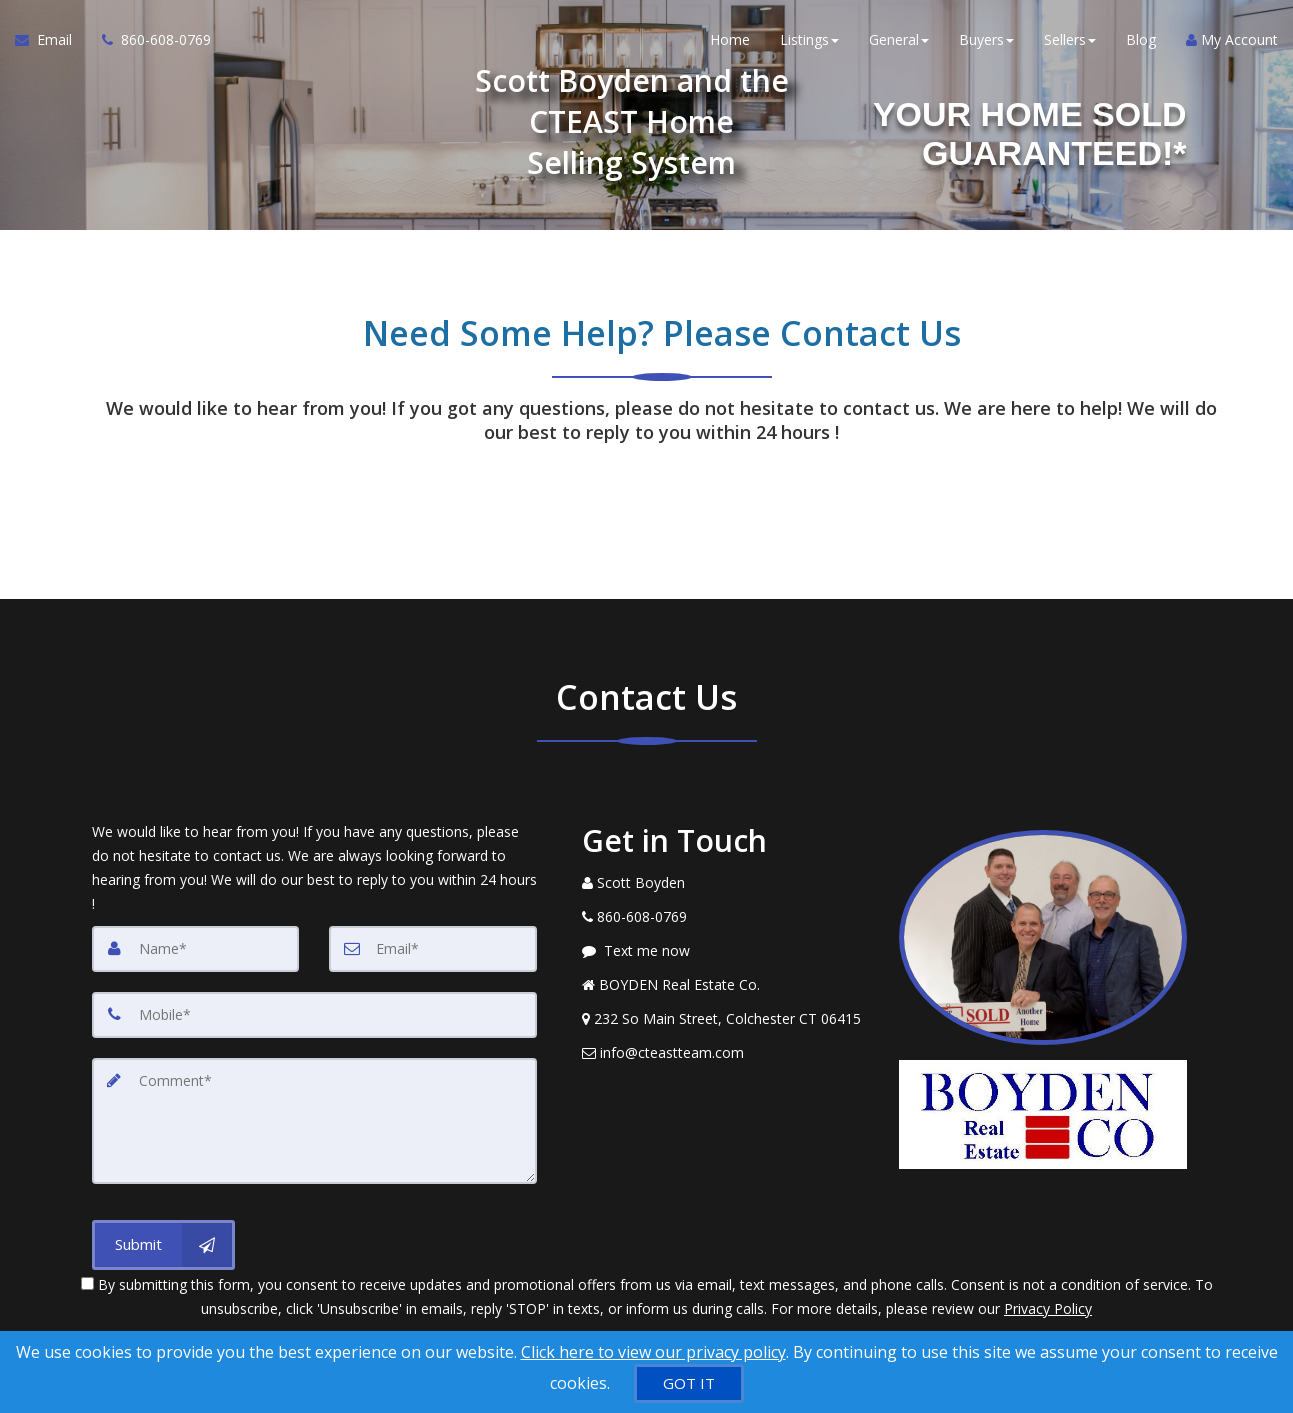 The width and height of the screenshot is (1293, 1413). Describe the element at coordinates (899, 39) in the screenshot. I see `General [button]` at that location.